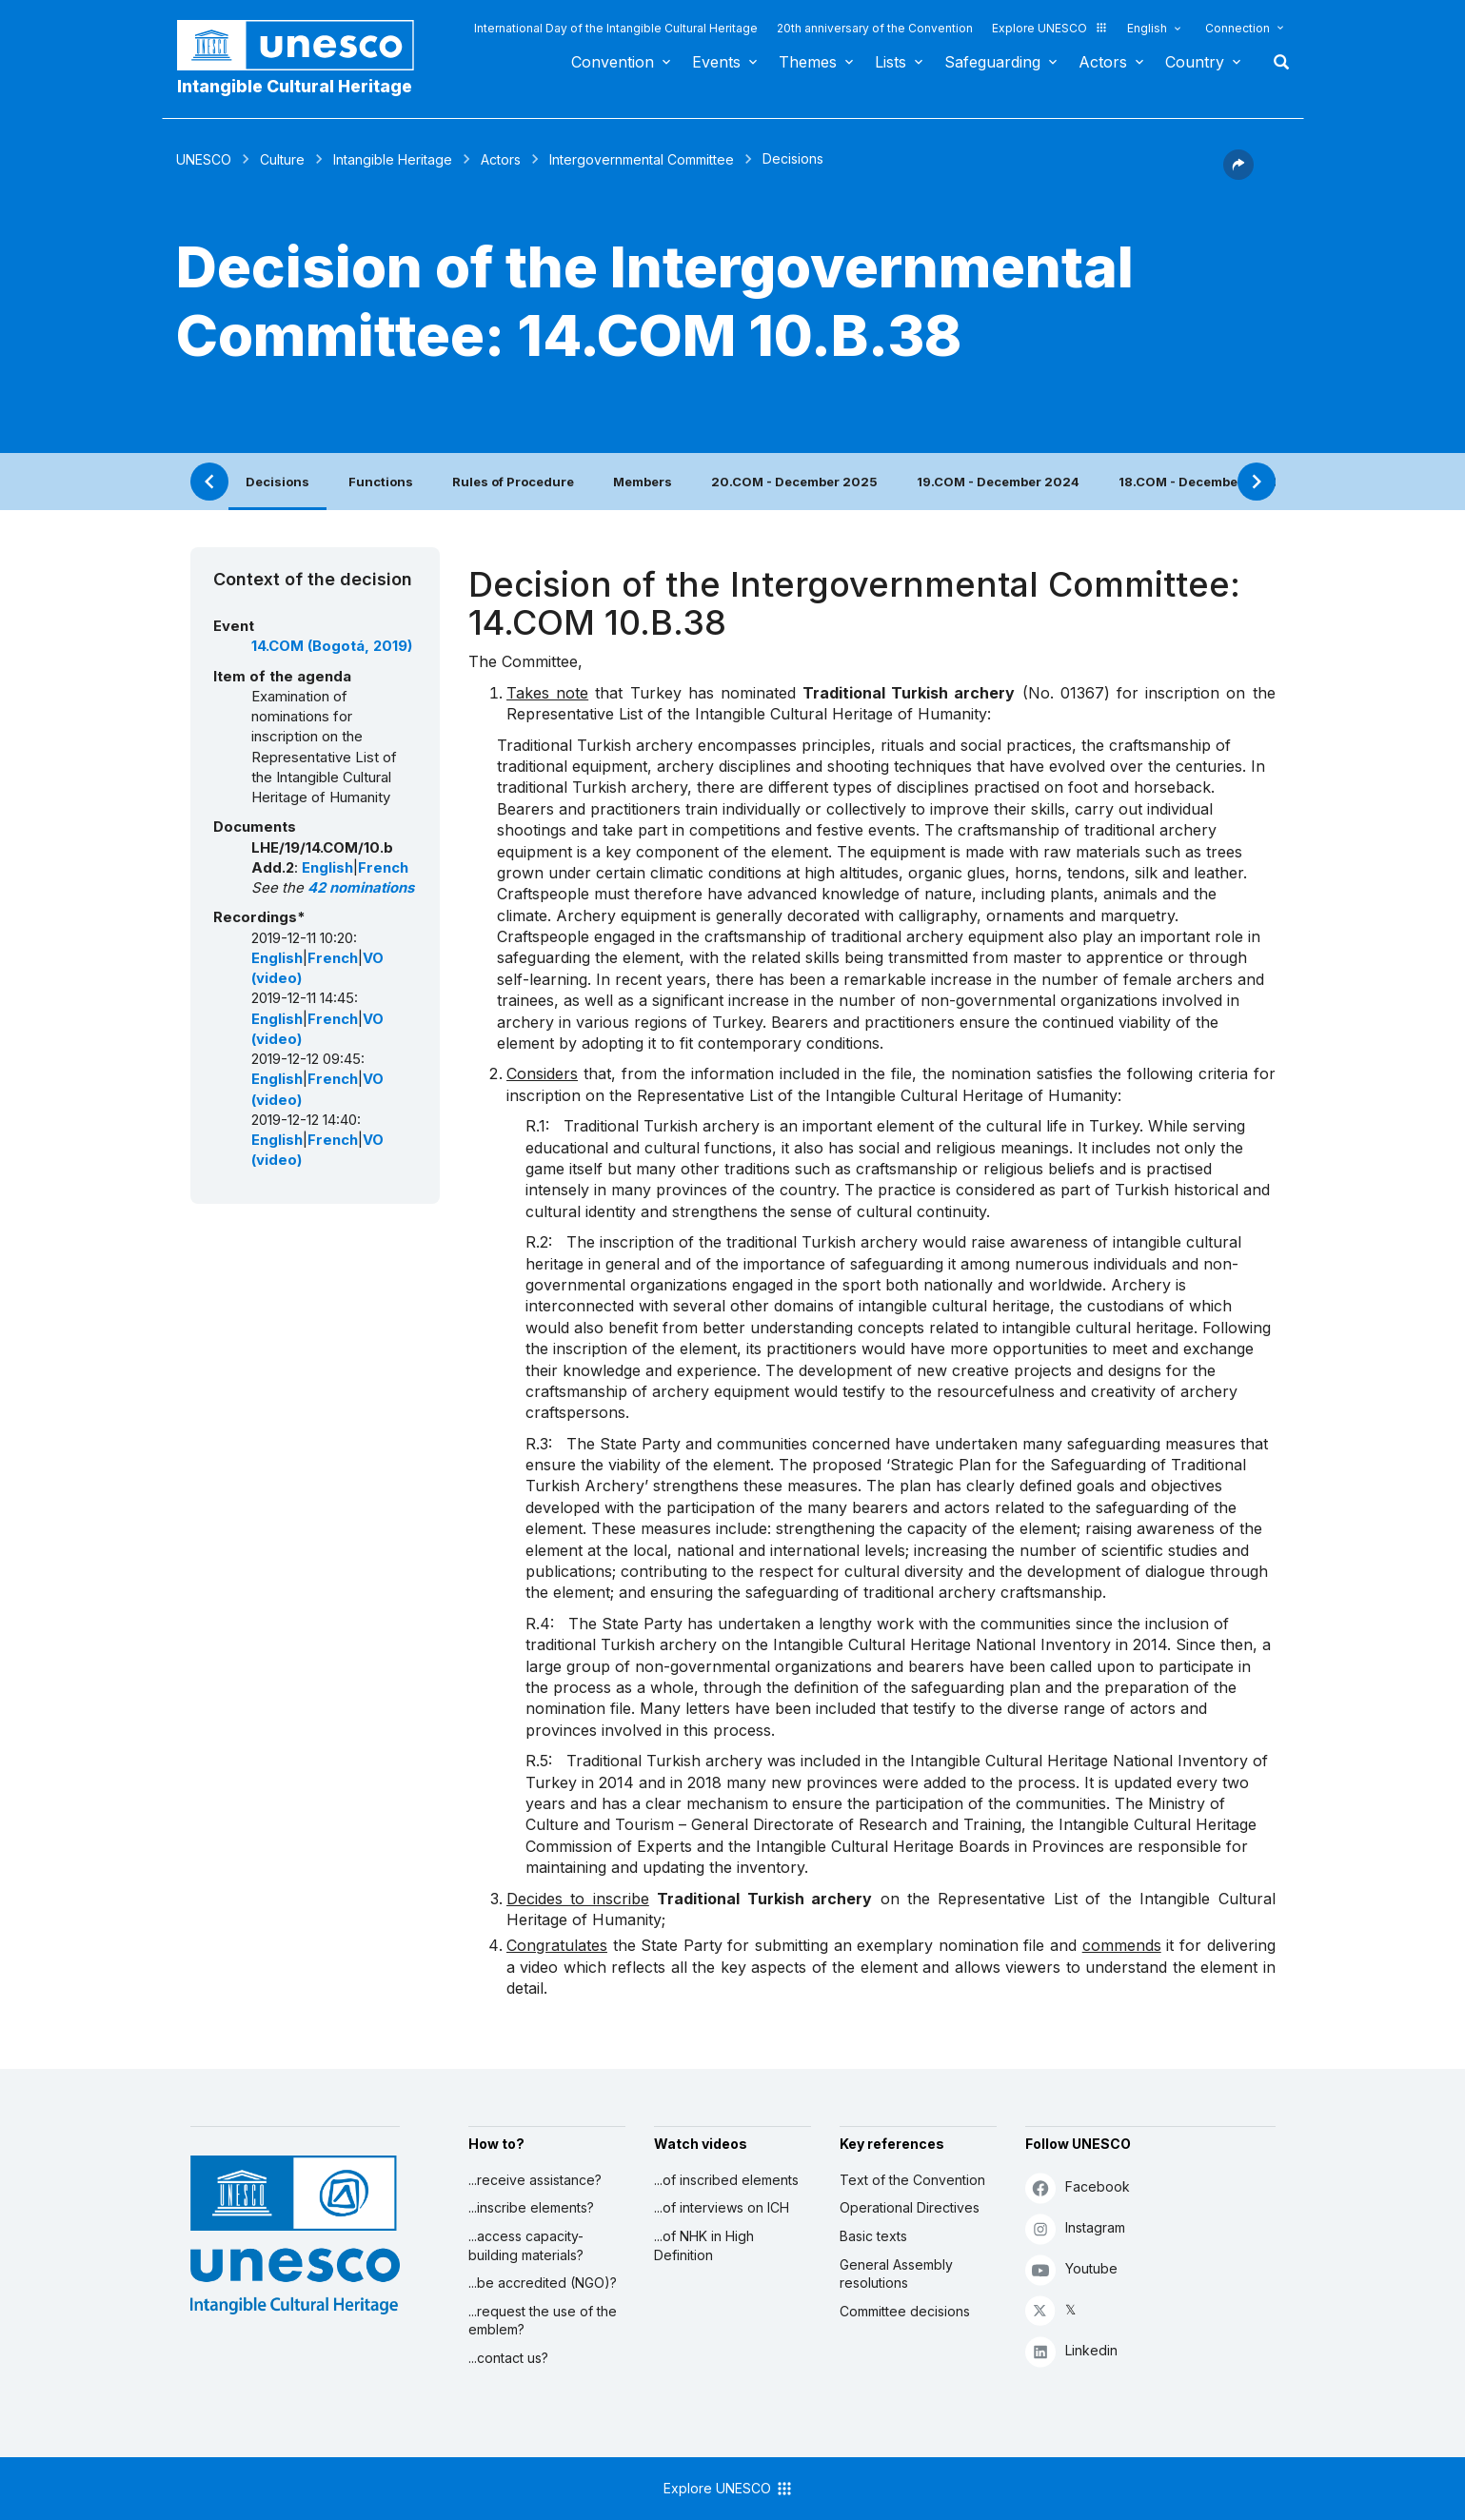 This screenshot has width=1465, height=2520. Describe the element at coordinates (282, 159) in the screenshot. I see `Culture` at that location.